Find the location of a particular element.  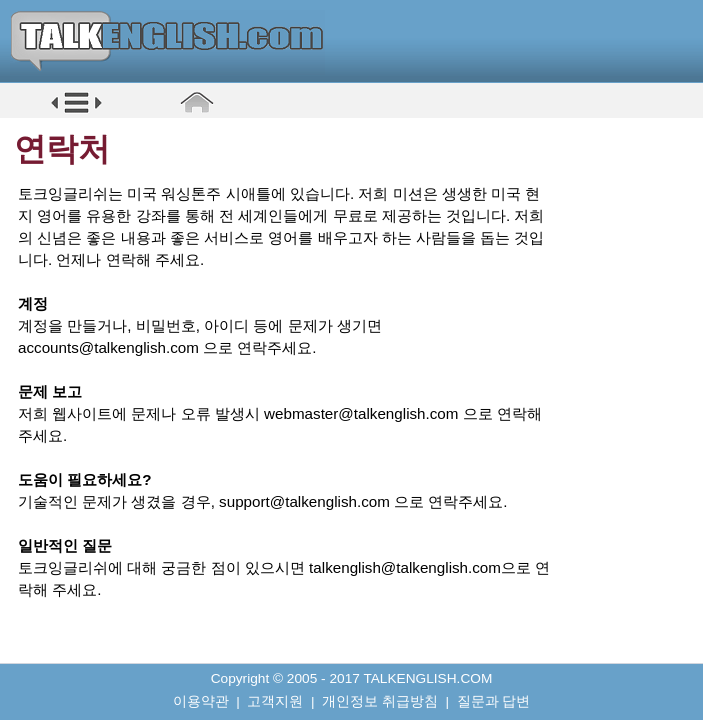

고객지원 is located at coordinates (275, 701).